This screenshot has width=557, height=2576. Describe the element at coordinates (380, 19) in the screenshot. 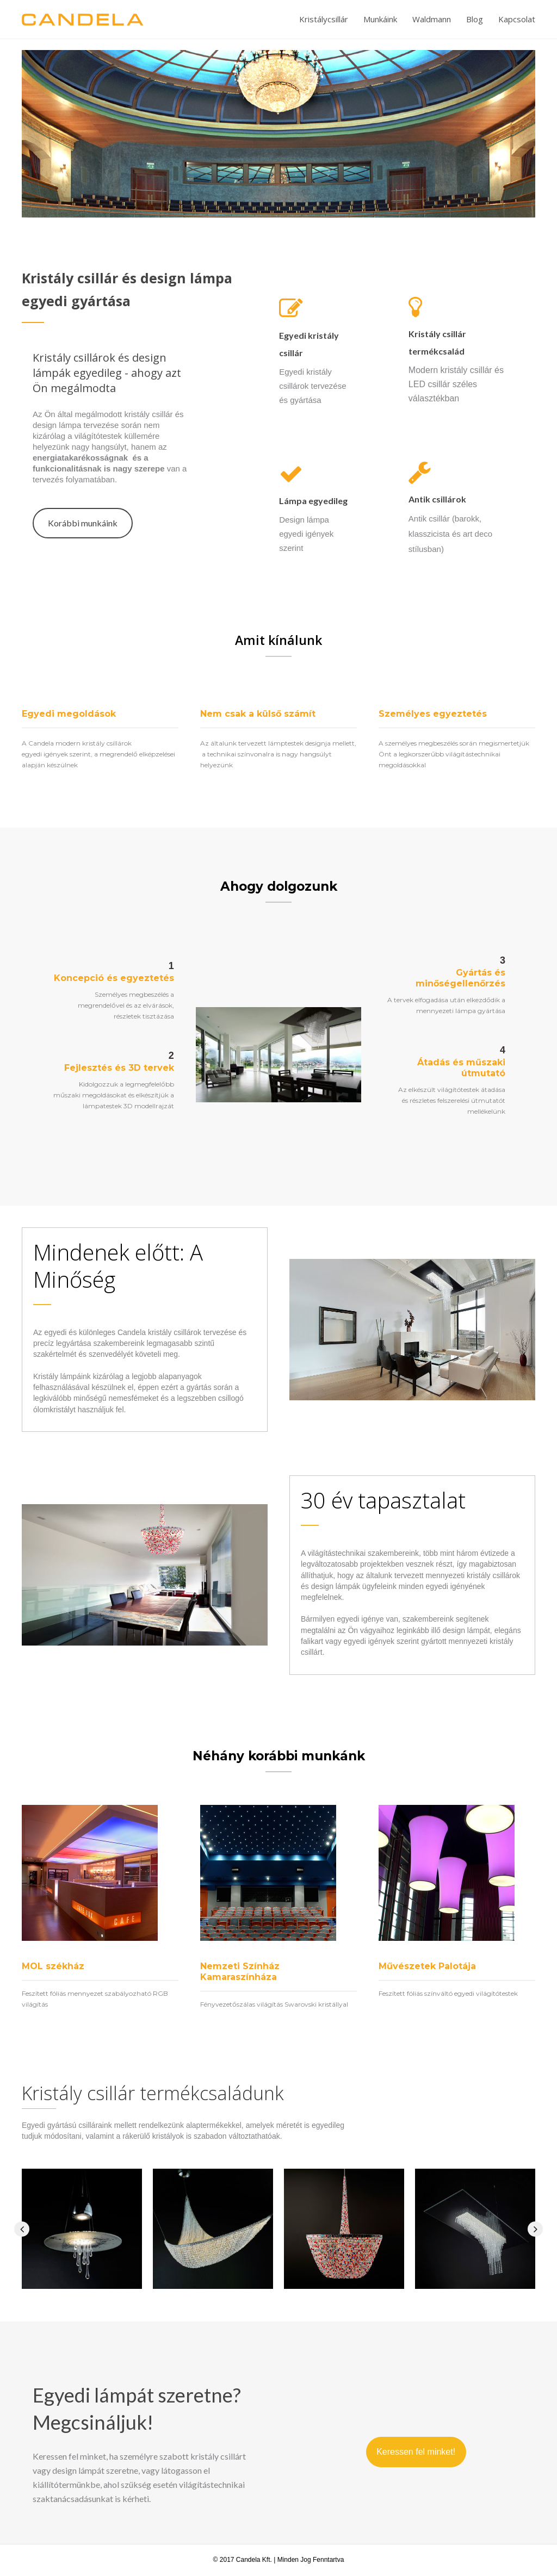

I see `Munkáink` at that location.